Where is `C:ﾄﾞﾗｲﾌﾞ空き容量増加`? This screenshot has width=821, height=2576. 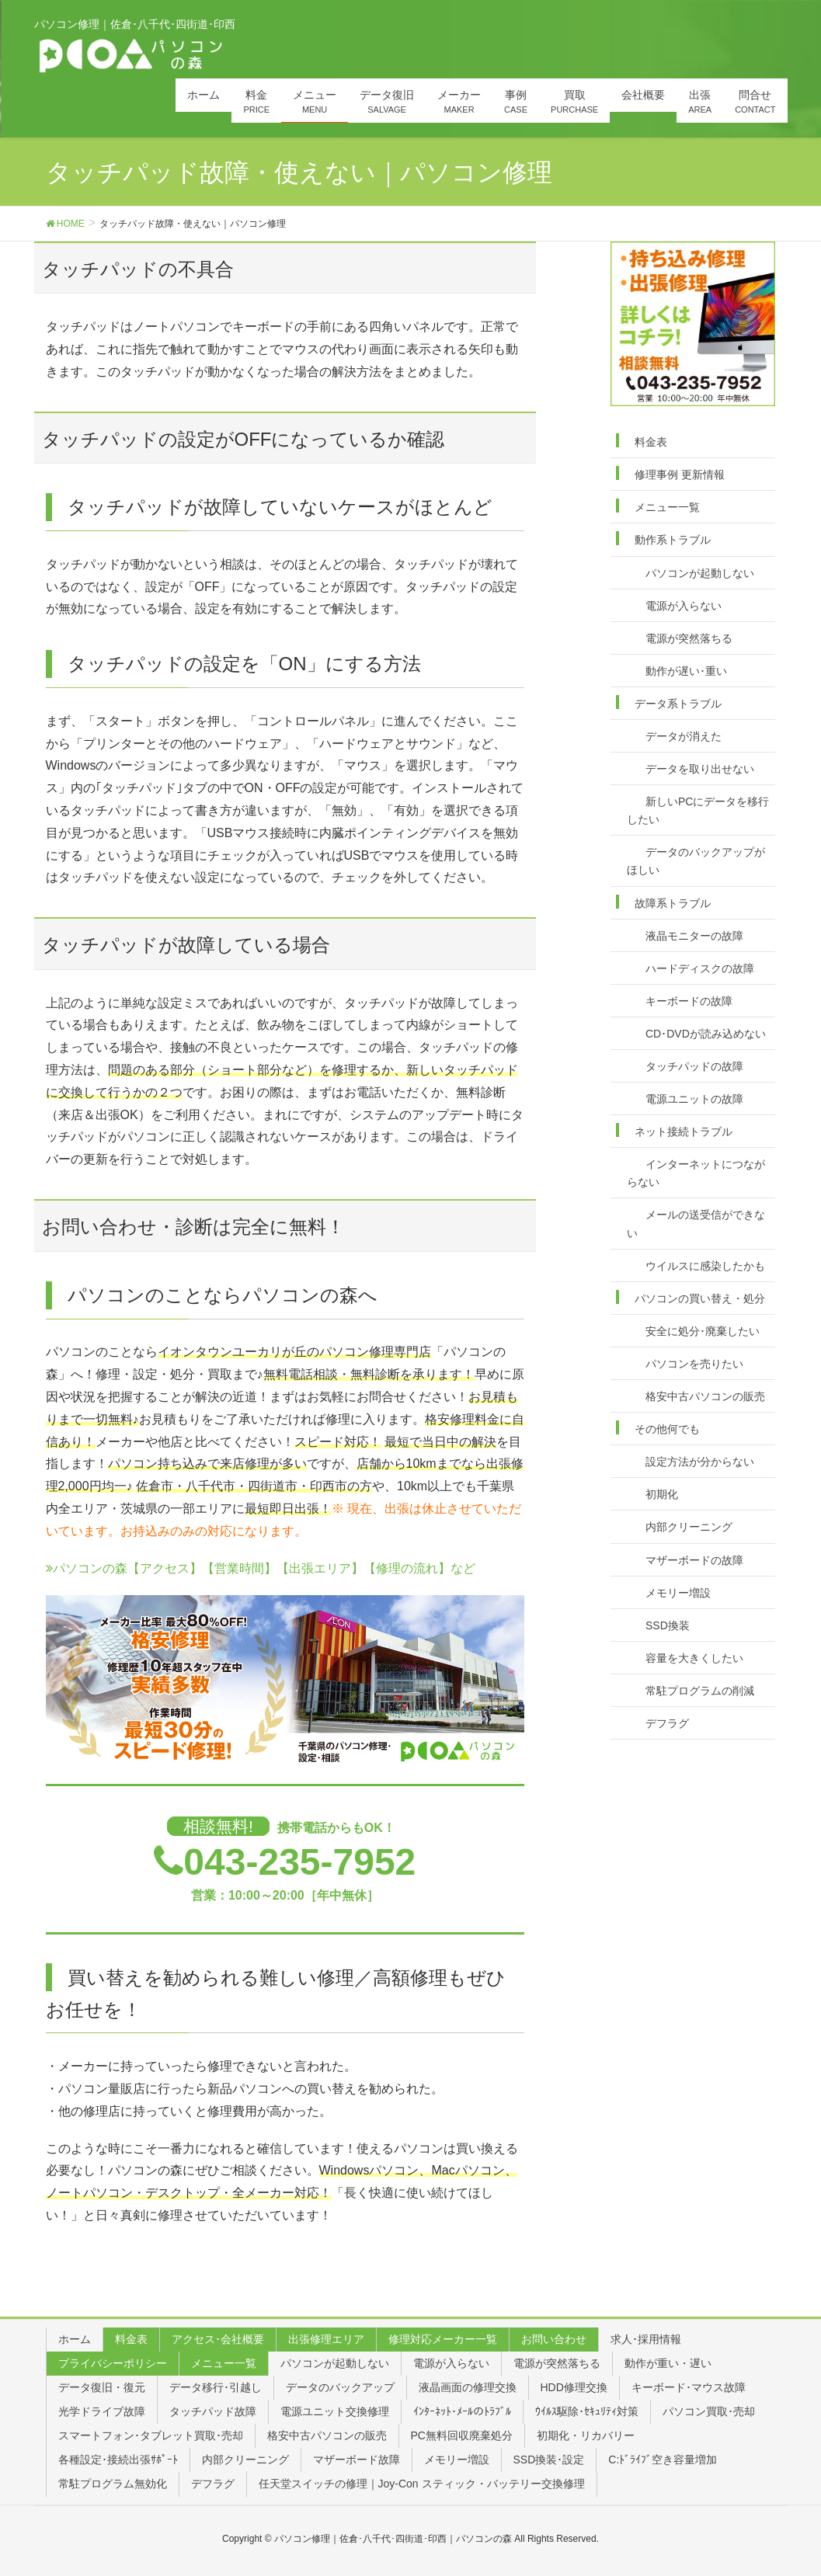
C:ﾄﾞﾗｲﾌﾞ空き容量増加 is located at coordinates (662, 2459).